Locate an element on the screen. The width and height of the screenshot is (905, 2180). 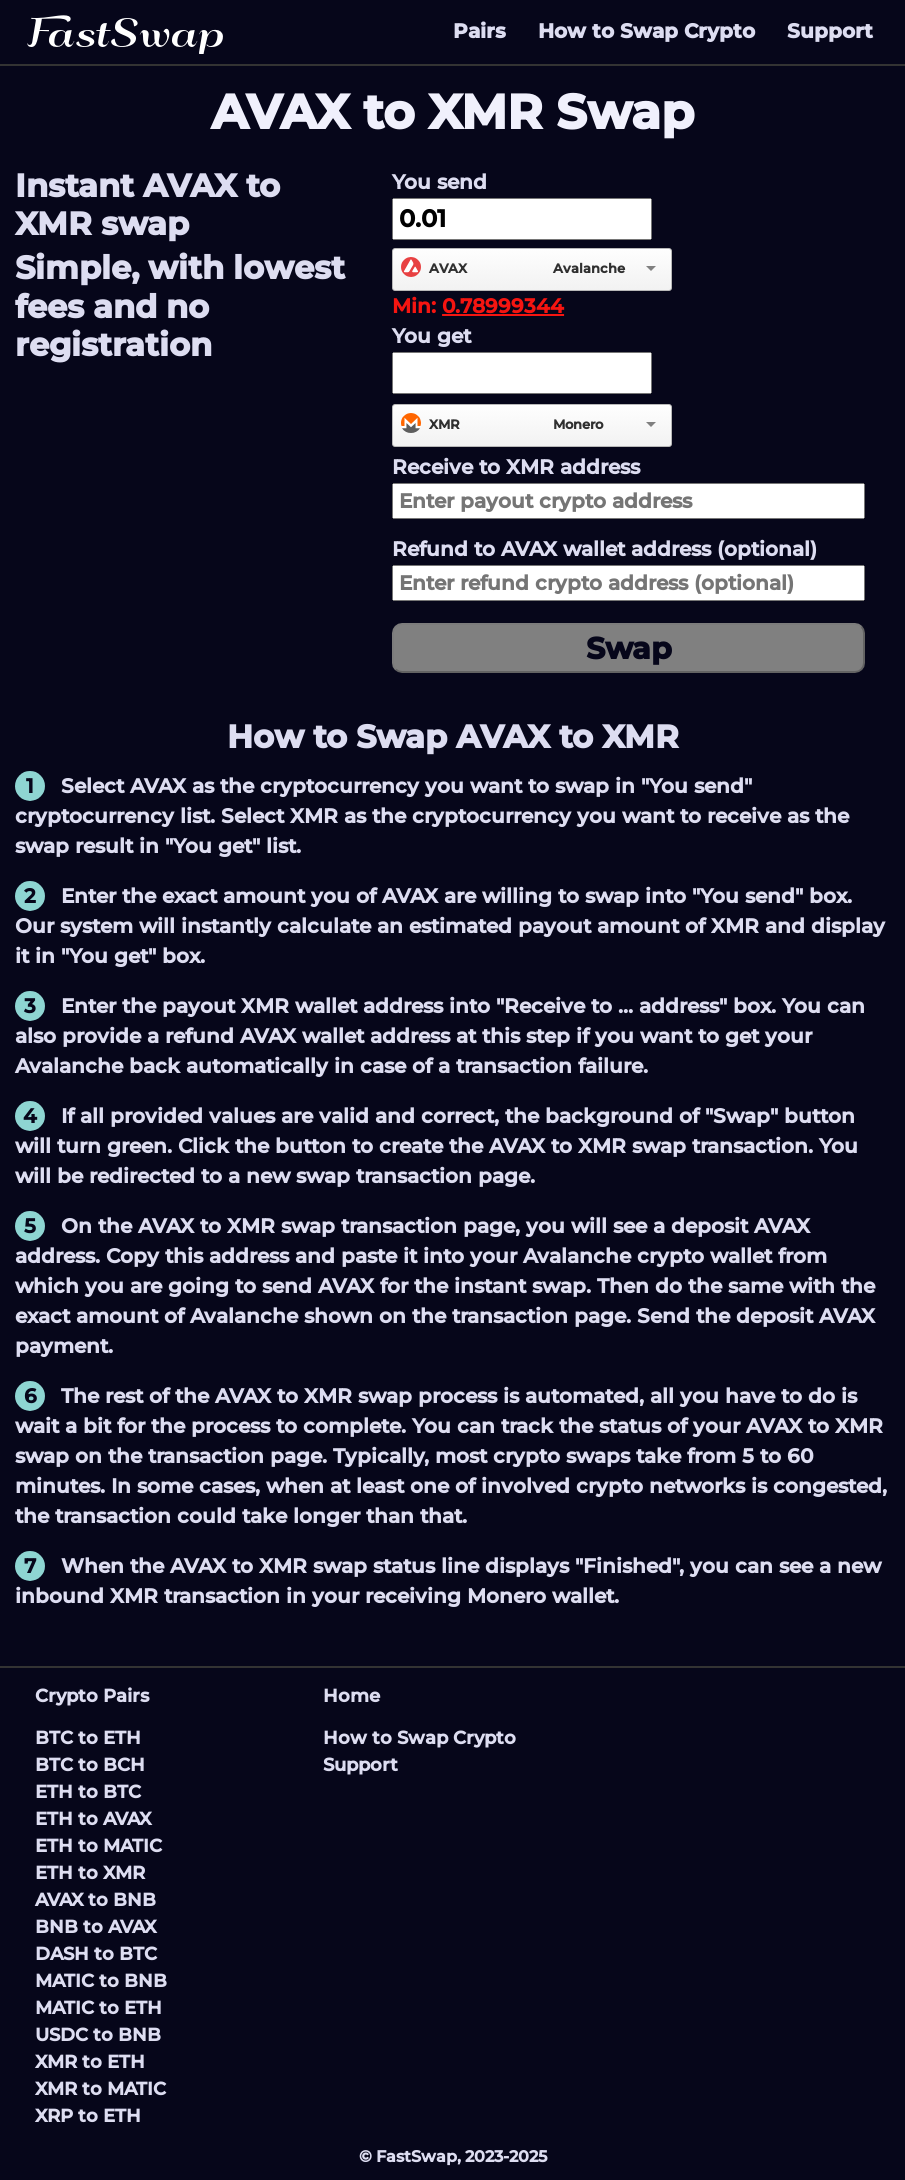
How to Swap Crypto is located at coordinates (646, 31).